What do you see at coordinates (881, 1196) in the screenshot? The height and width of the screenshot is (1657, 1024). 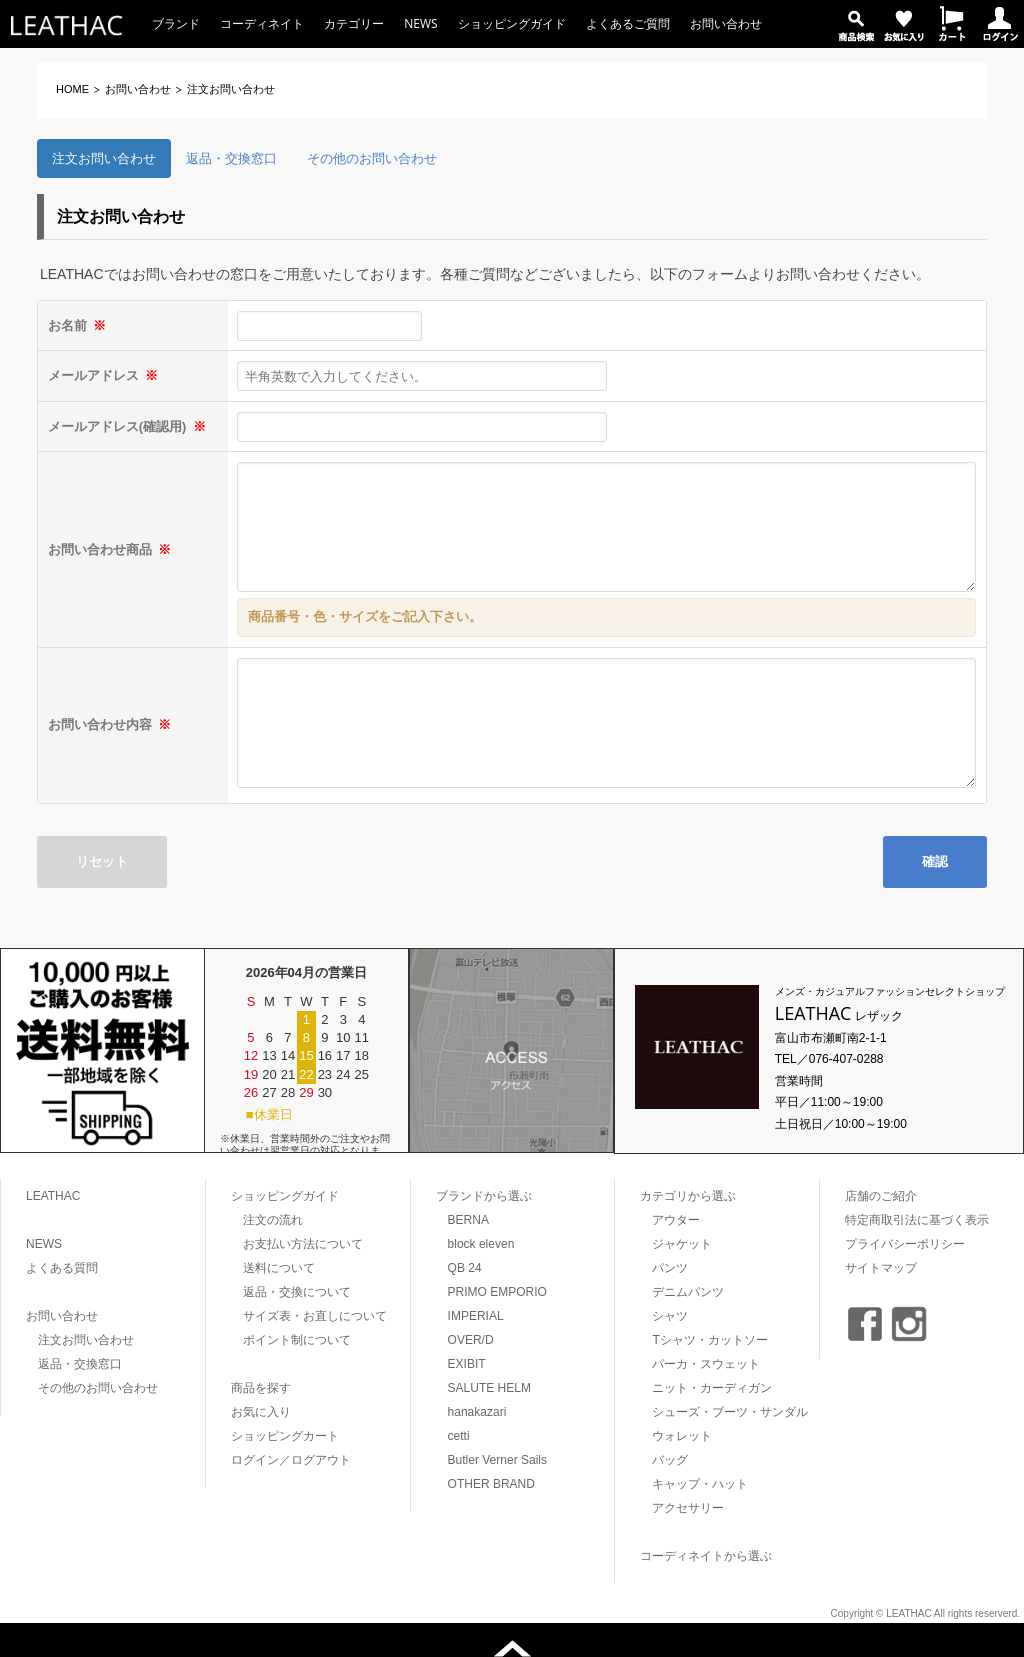 I see `店舗のご紹介` at bounding box center [881, 1196].